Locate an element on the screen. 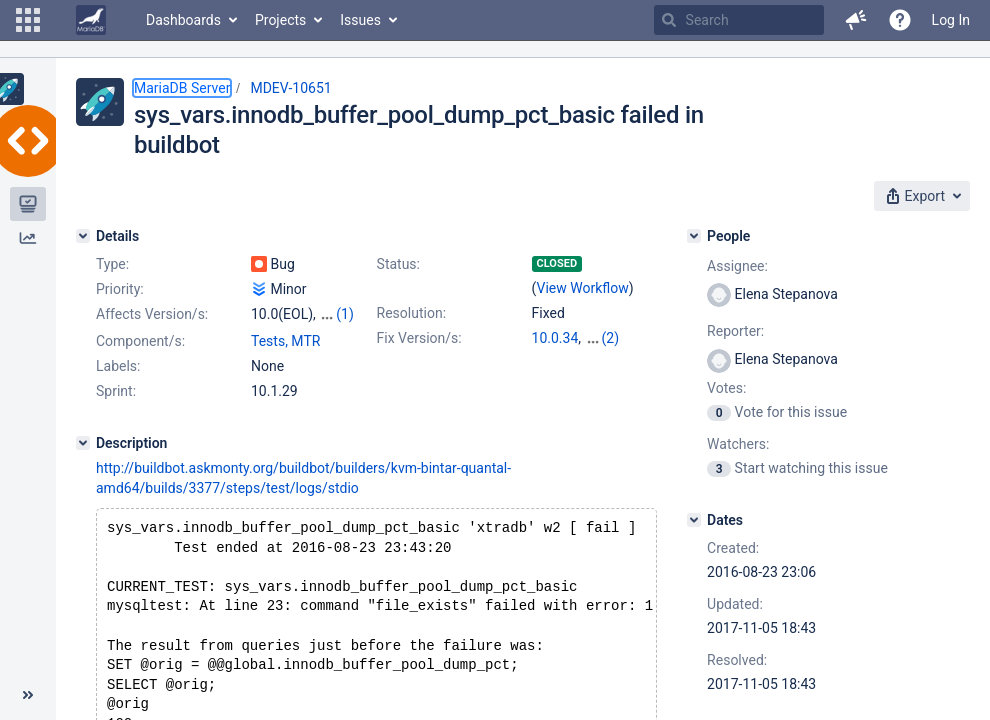  [Details] is located at coordinates (83, 236).